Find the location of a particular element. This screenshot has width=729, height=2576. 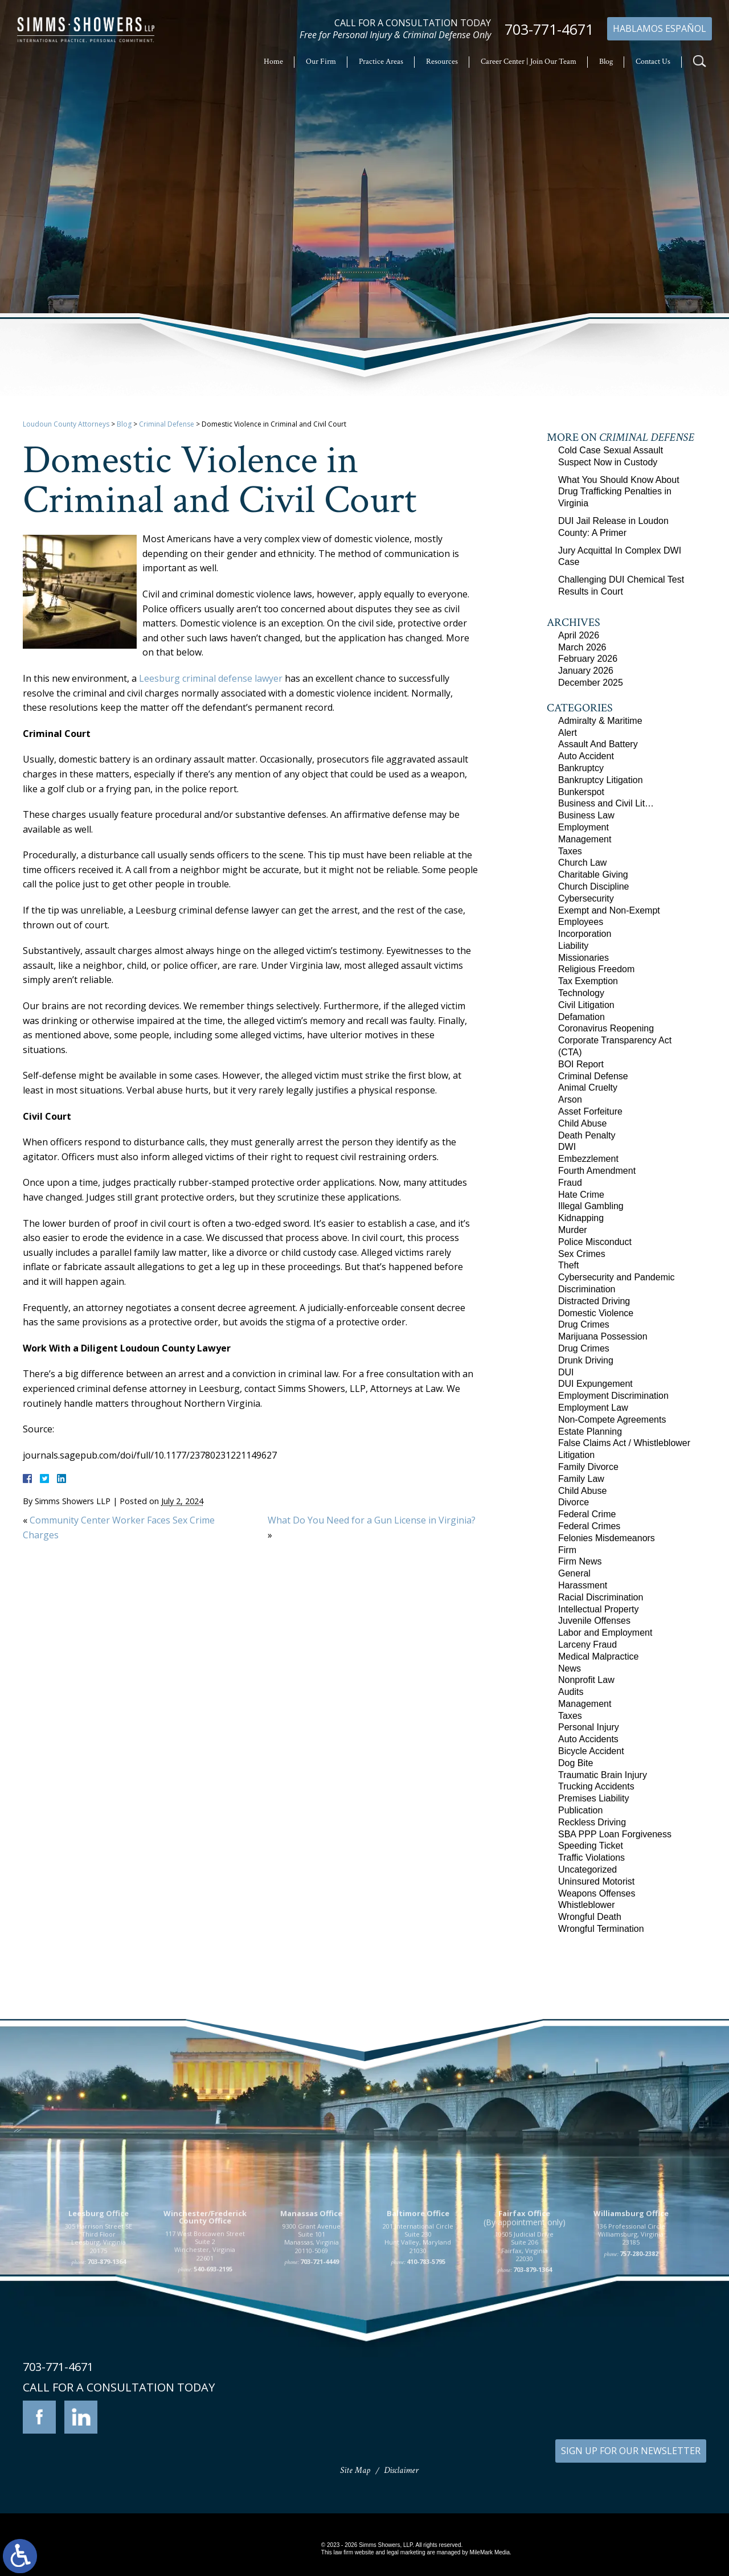

Family Divorce is located at coordinates (588, 1467).